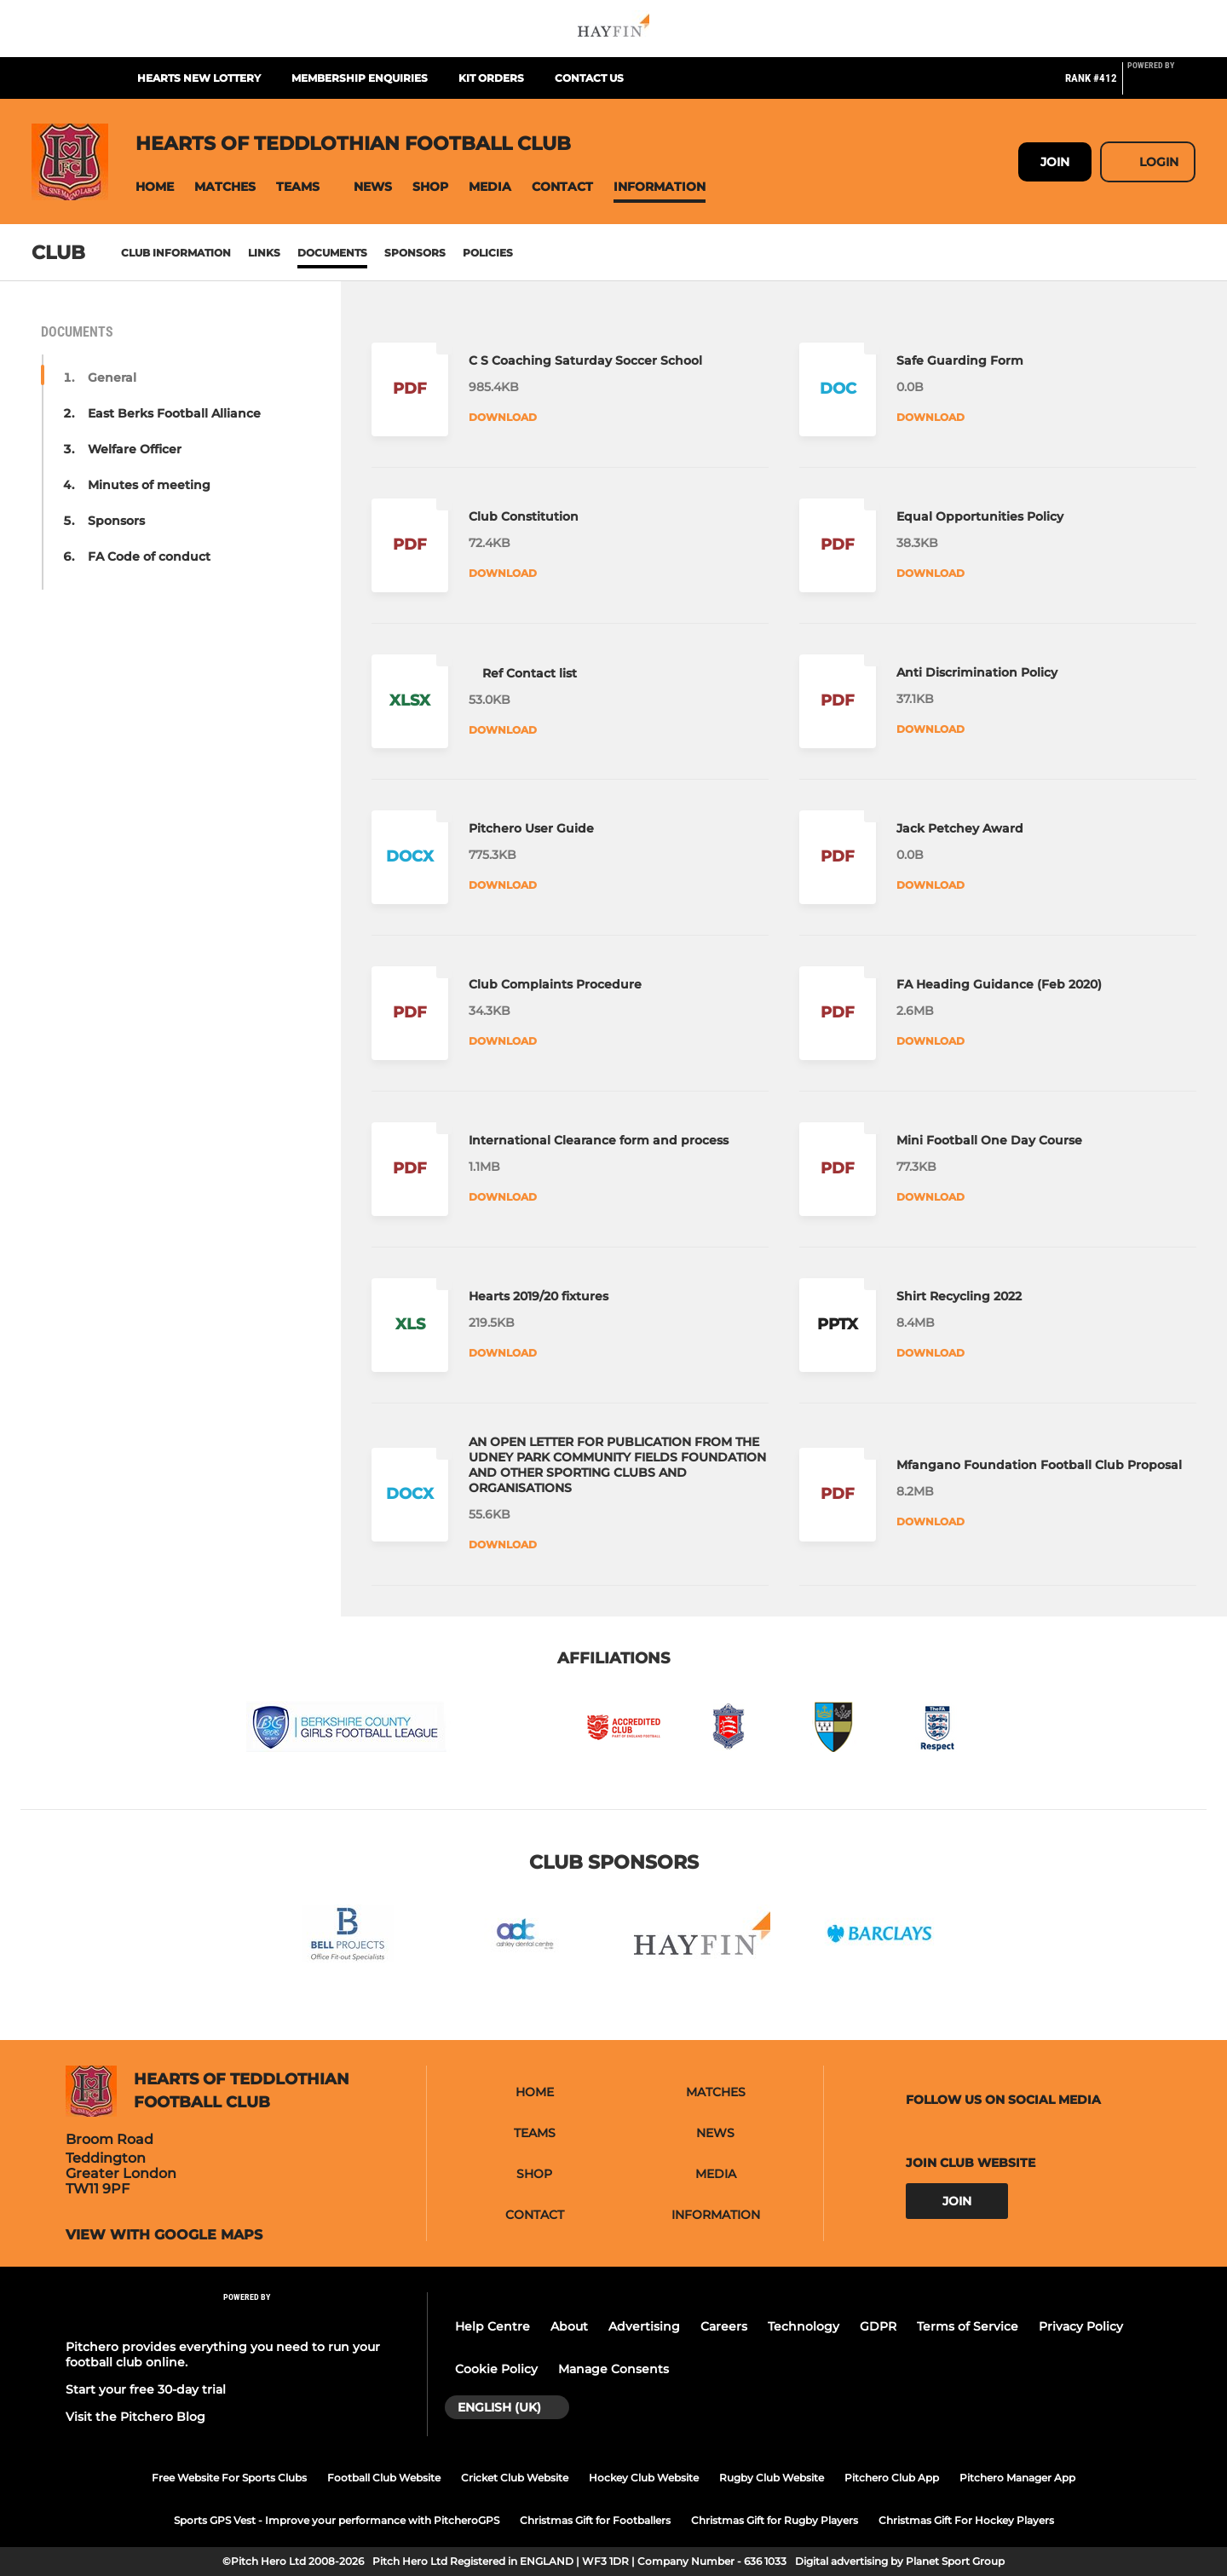  Describe the element at coordinates (771, 2477) in the screenshot. I see `Rugby Club Website` at that location.